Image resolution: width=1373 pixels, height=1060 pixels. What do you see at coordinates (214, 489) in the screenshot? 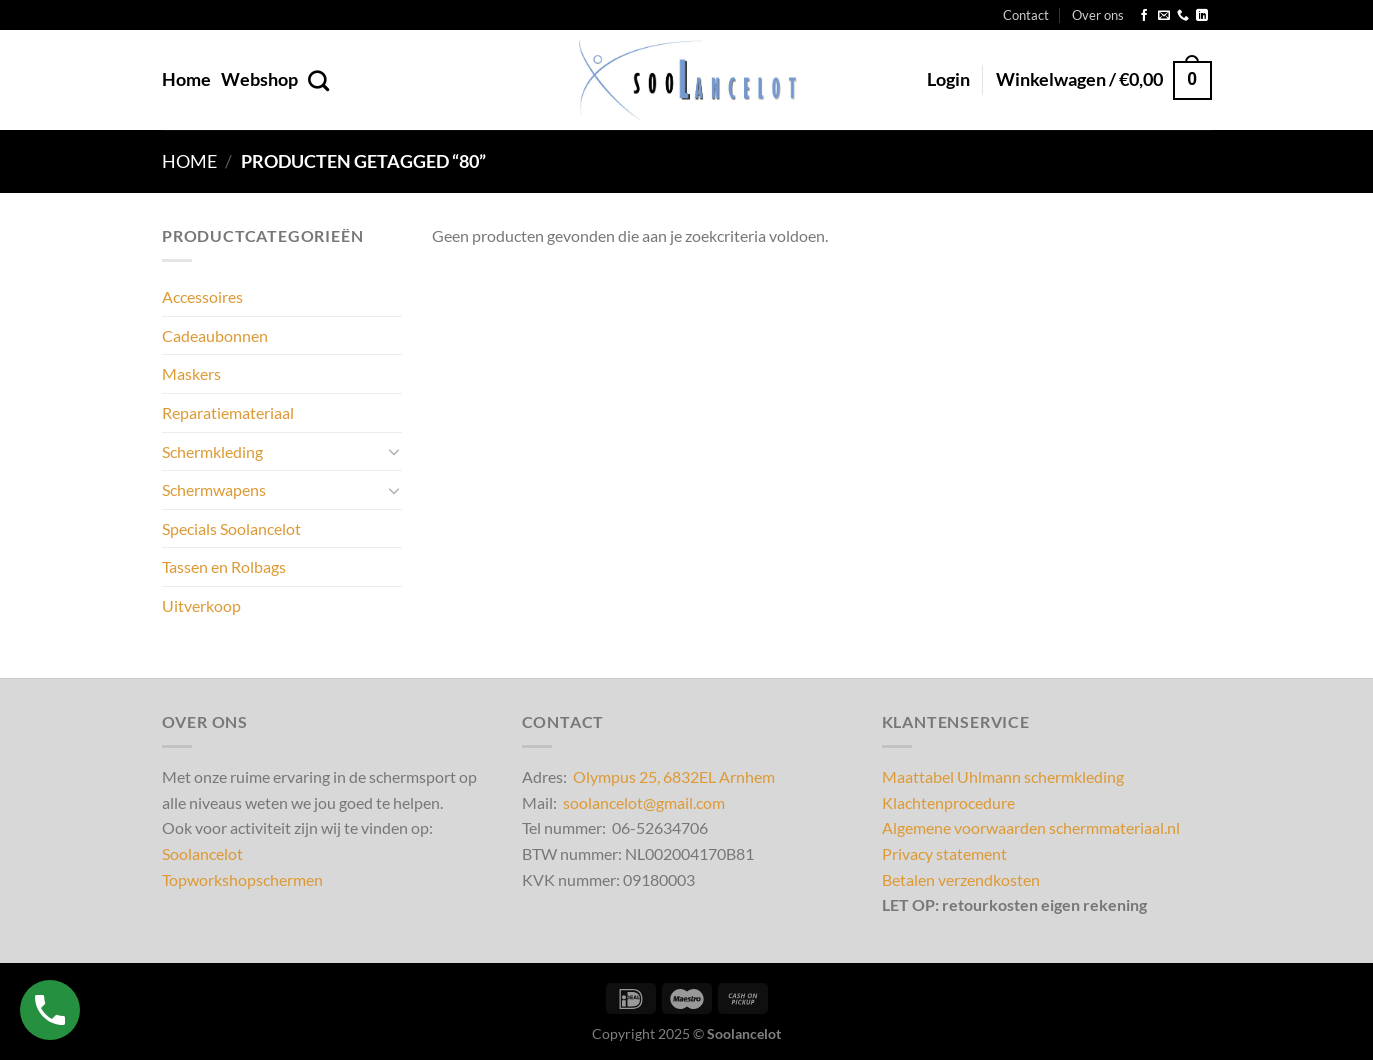
I see `Schermwapens` at bounding box center [214, 489].